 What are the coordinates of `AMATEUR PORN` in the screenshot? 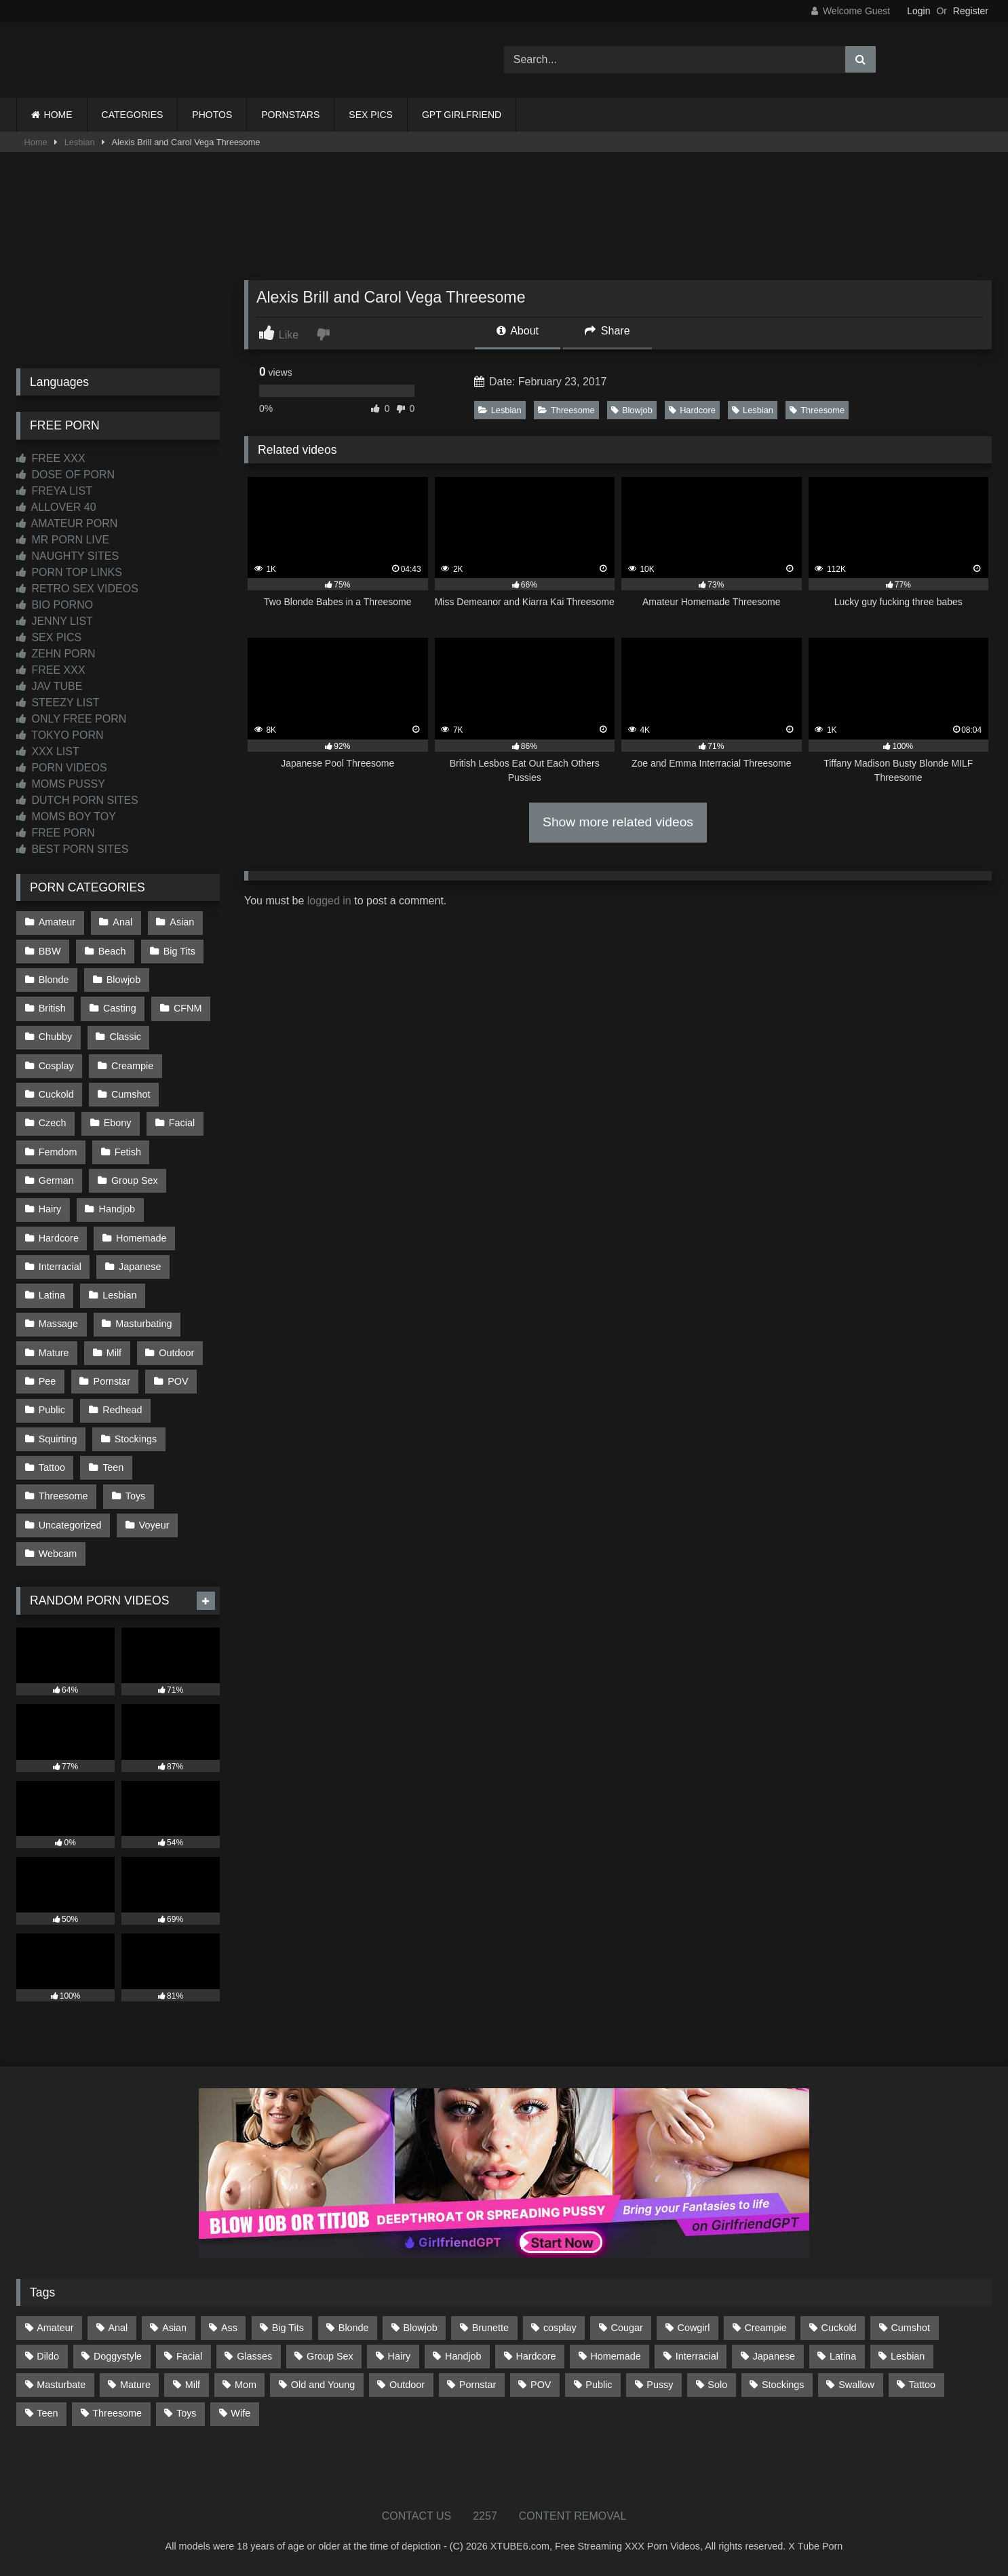 It's located at (66, 523).